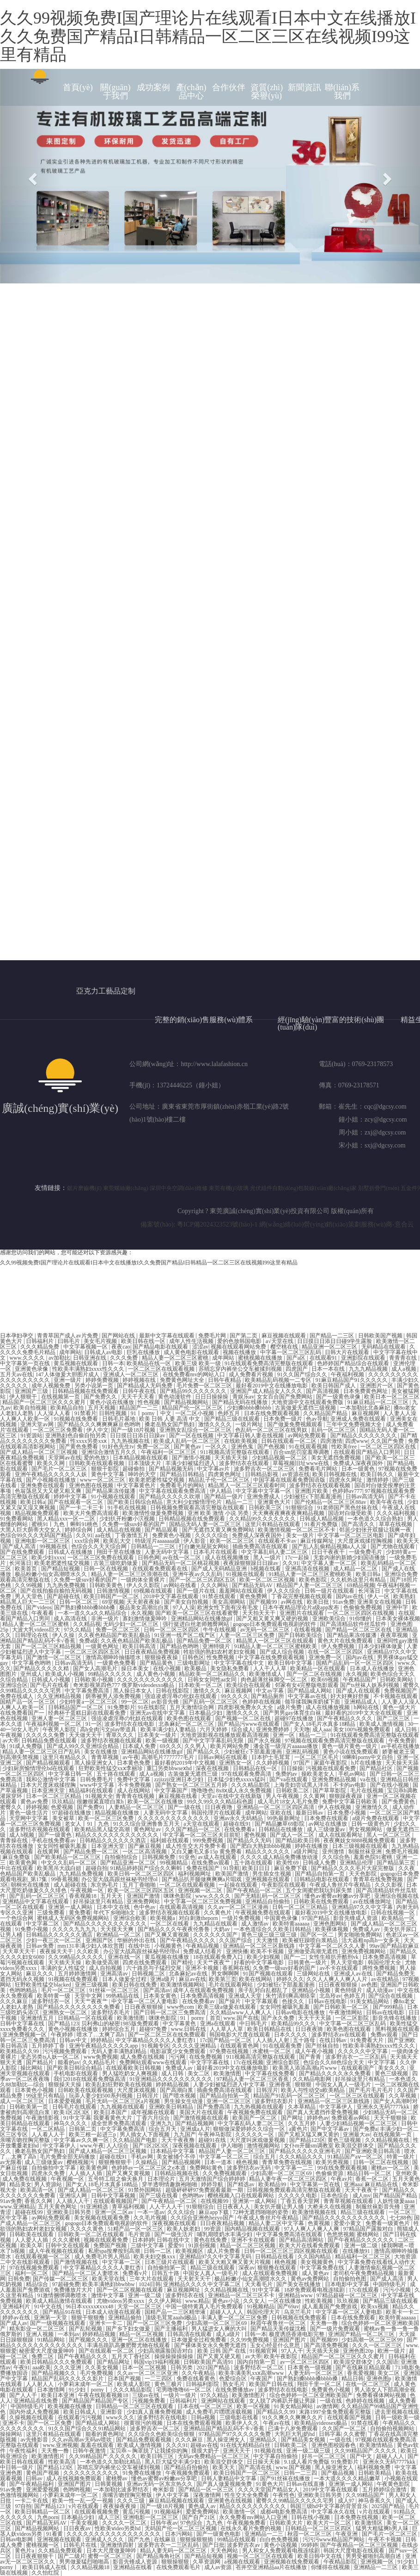 The image size is (420, 2576). Describe the element at coordinates (158, 1713) in the screenshot. I see `亚洲无av在线中文字幕` at that location.